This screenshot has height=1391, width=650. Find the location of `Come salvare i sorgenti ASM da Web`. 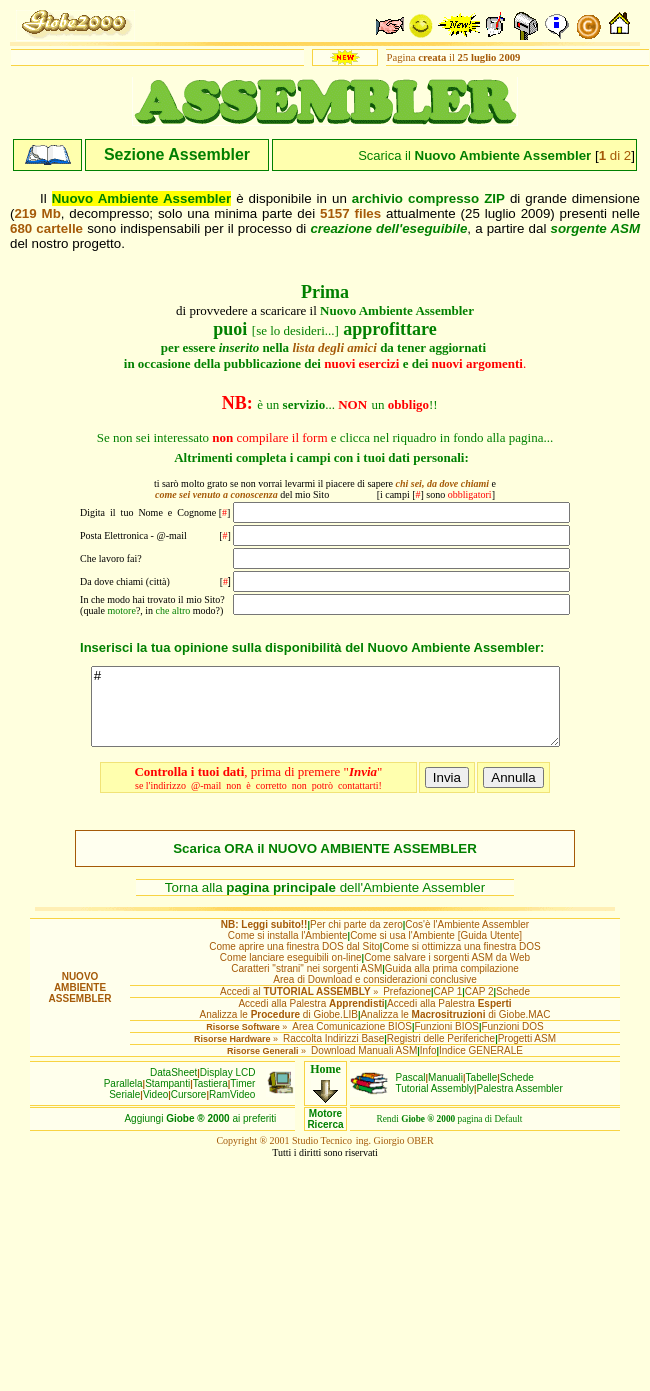

Come salvare i sorgenti ASM da Web is located at coordinates (447, 972).